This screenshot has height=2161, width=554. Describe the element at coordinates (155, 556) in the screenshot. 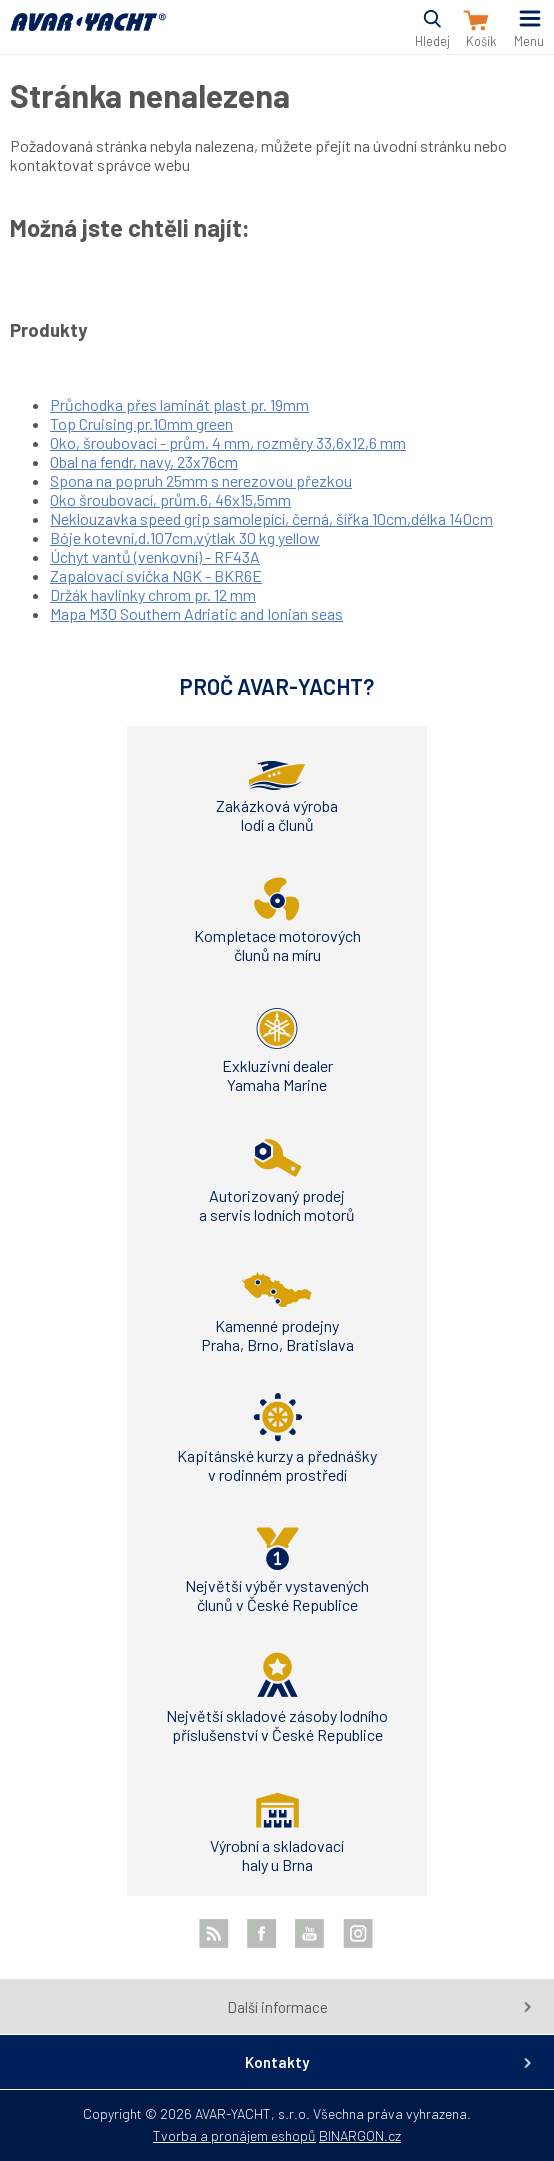

I see `Úchyt vantů (venkovní) - RF43A` at that location.